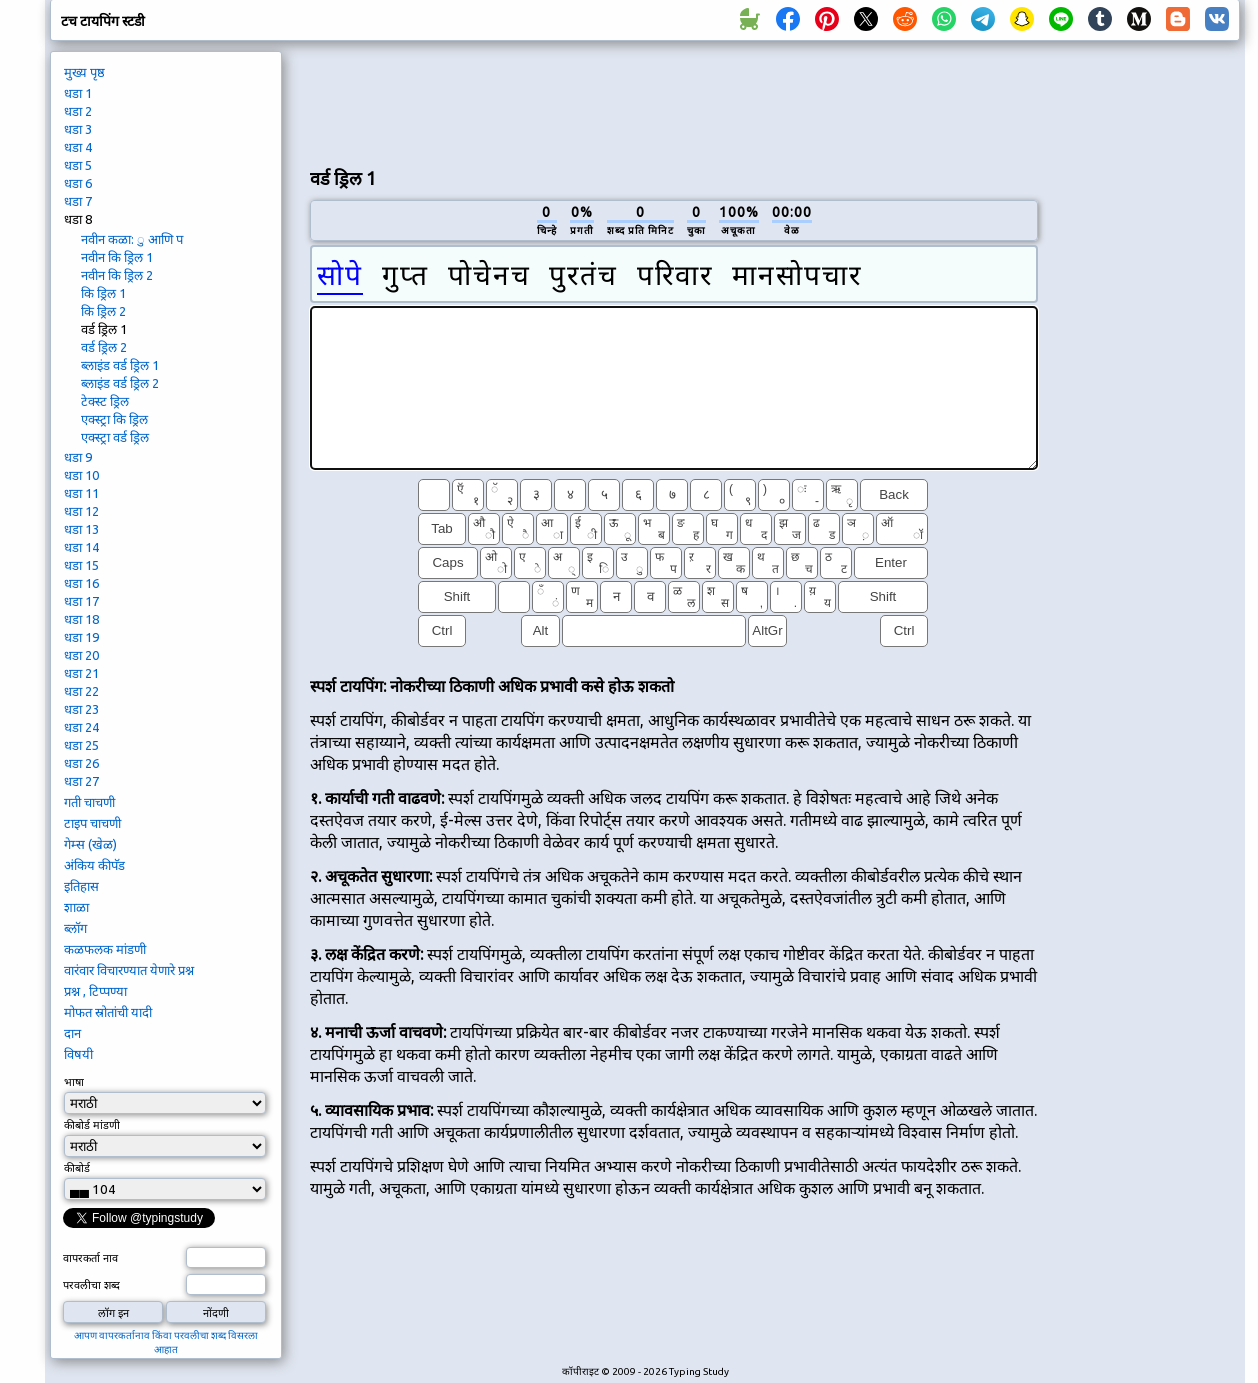 This screenshot has width=1258, height=1383. I want to click on ब्लाइंड वर्ड ड्रिल 2, so click(120, 383).